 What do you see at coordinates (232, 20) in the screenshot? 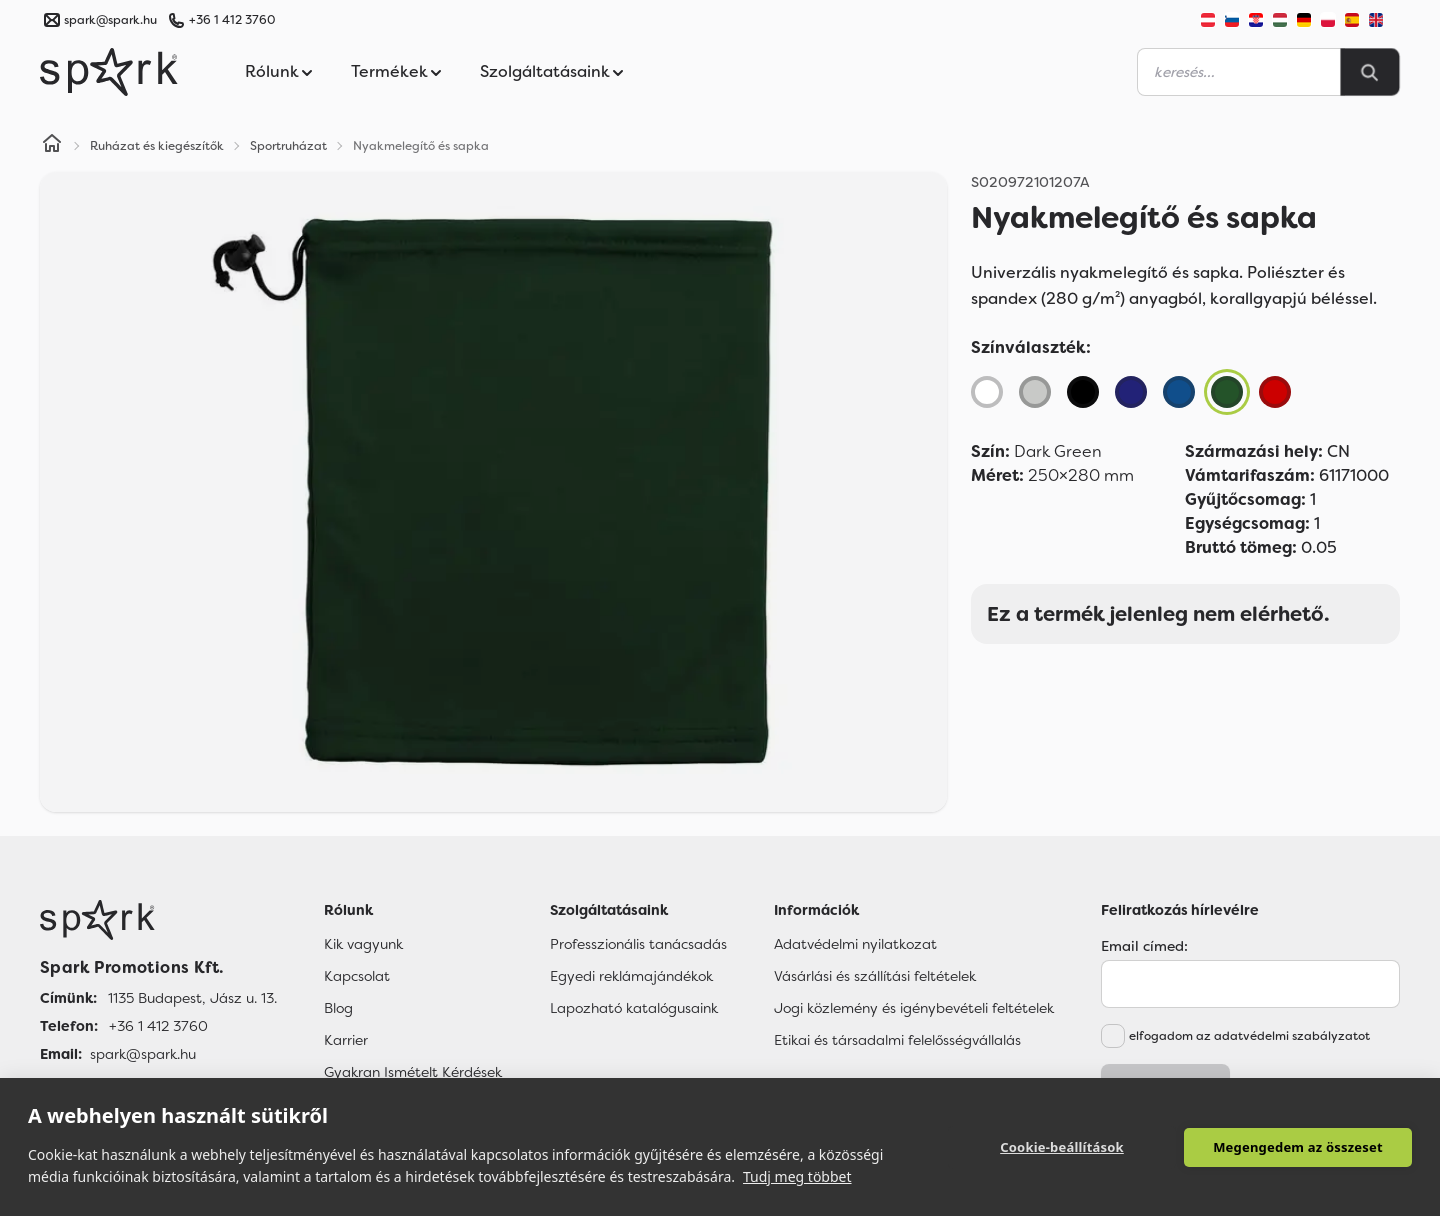
I see `+36 1 412 3760` at bounding box center [232, 20].